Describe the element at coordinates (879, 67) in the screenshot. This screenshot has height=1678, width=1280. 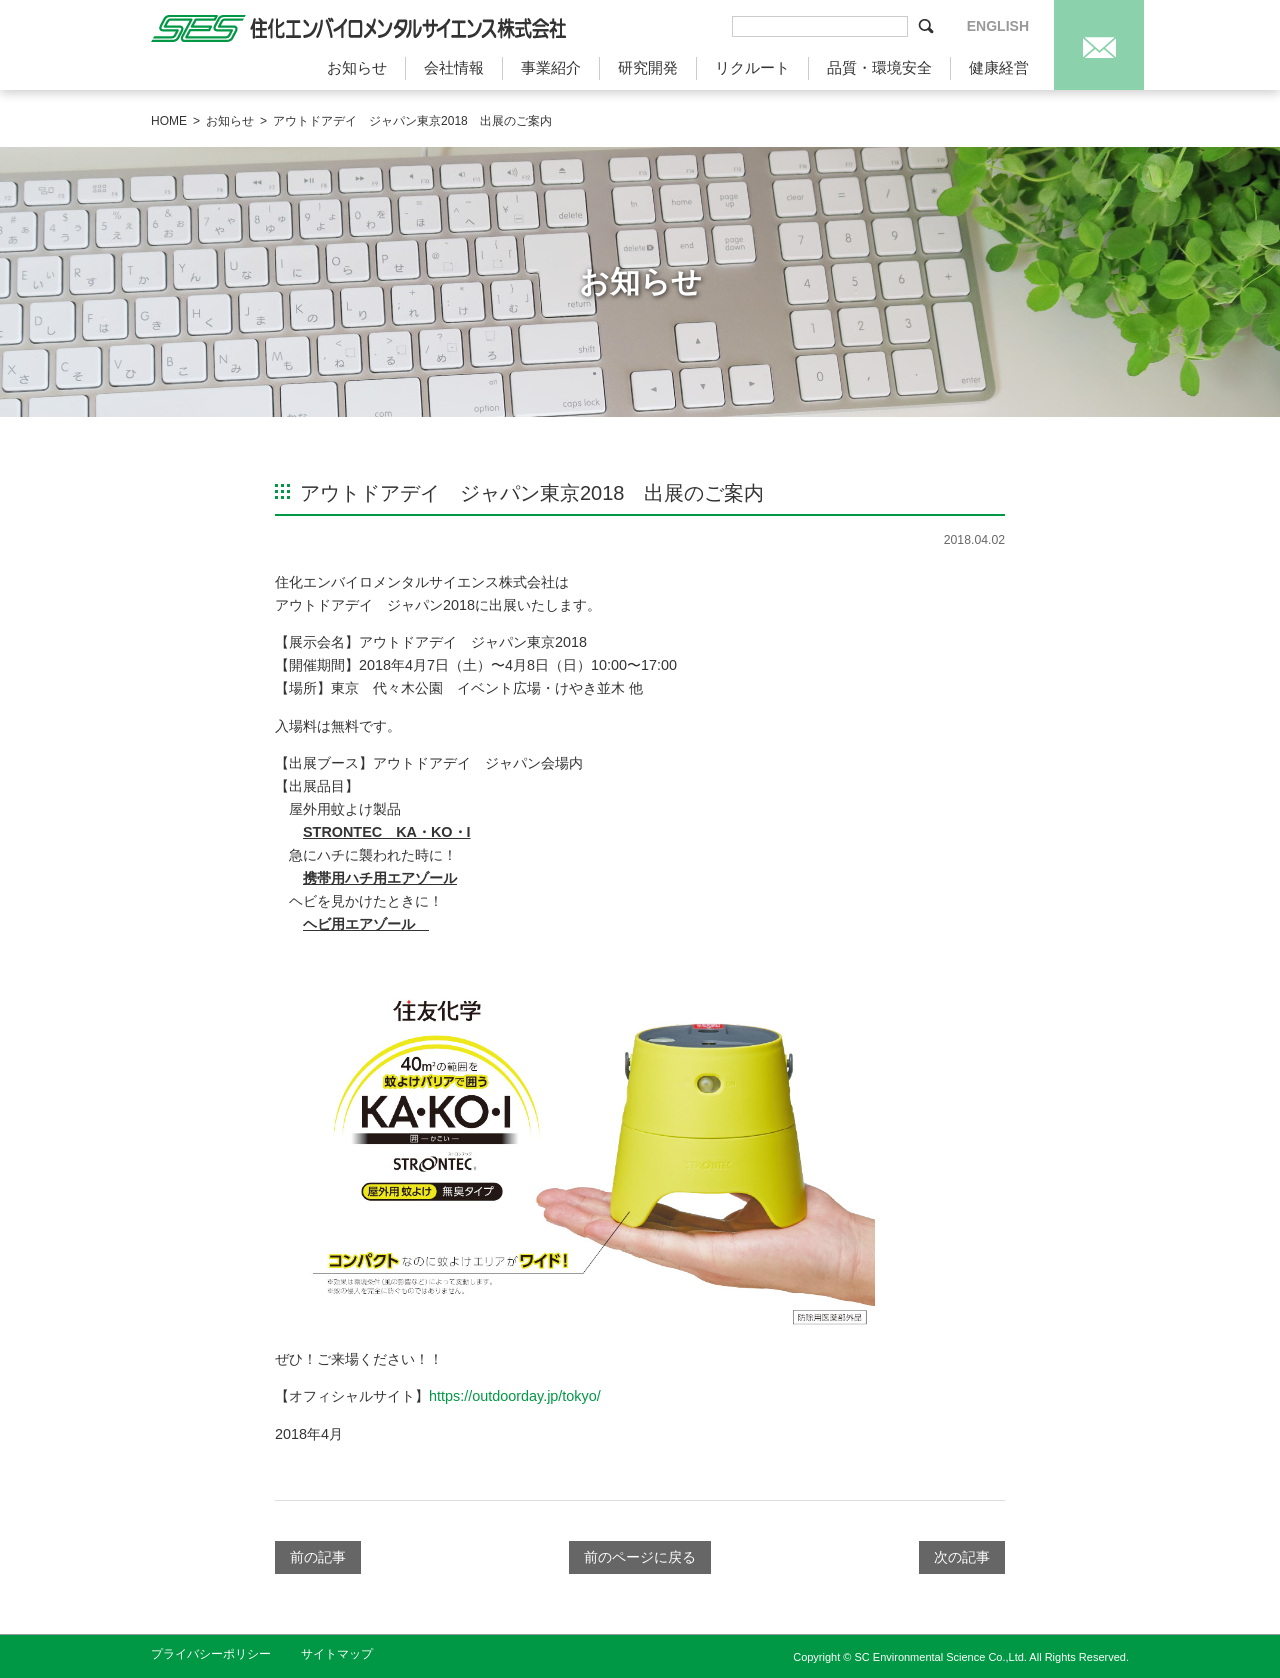
I see `品質・環境安全` at that location.